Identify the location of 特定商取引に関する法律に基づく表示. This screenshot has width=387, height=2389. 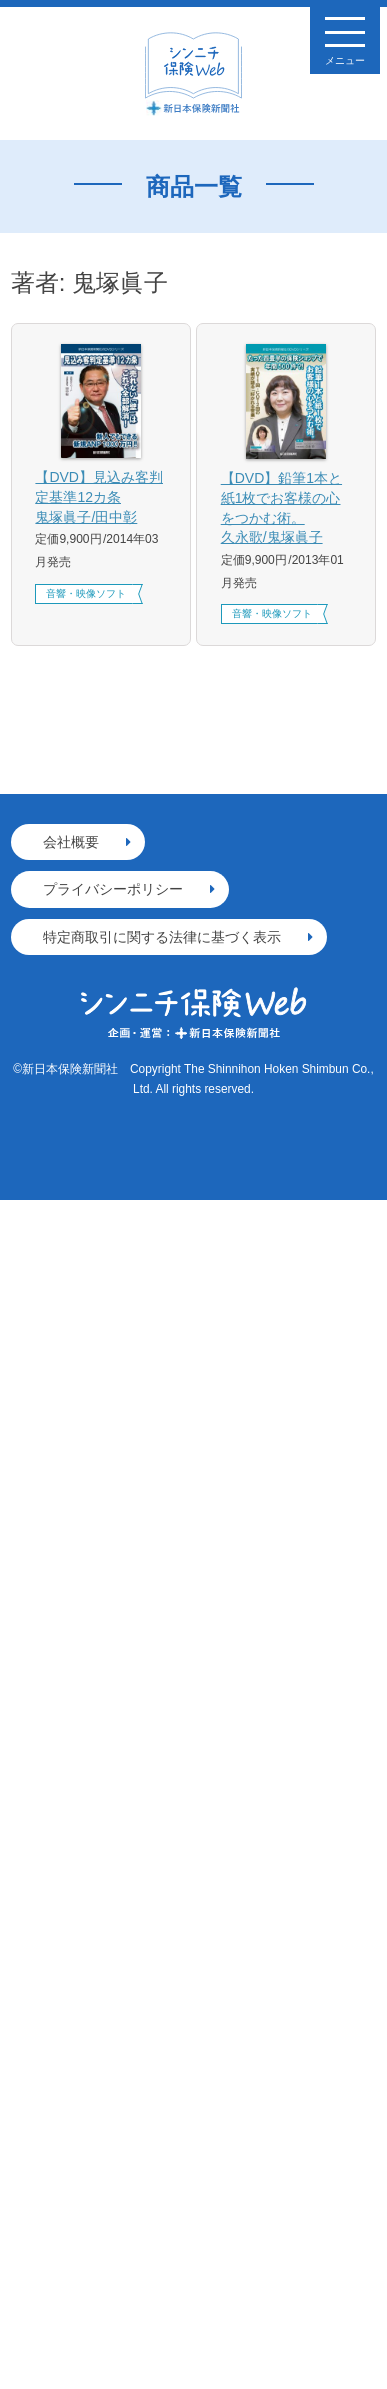
(162, 937).